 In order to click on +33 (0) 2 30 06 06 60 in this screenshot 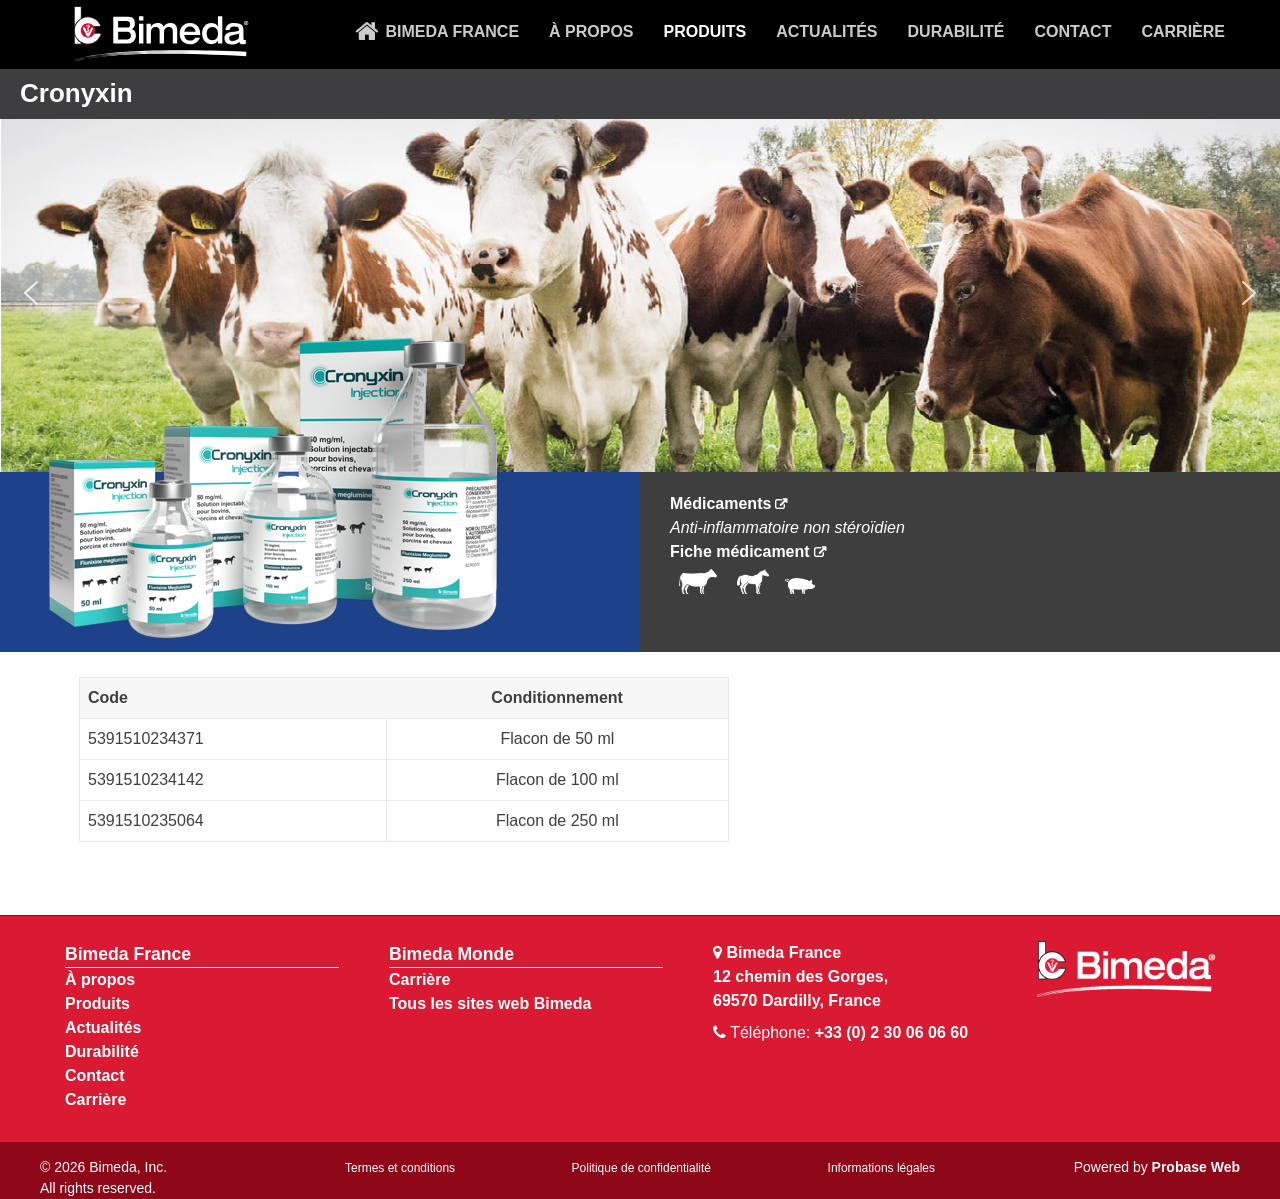, I will do `click(891, 1032)`.